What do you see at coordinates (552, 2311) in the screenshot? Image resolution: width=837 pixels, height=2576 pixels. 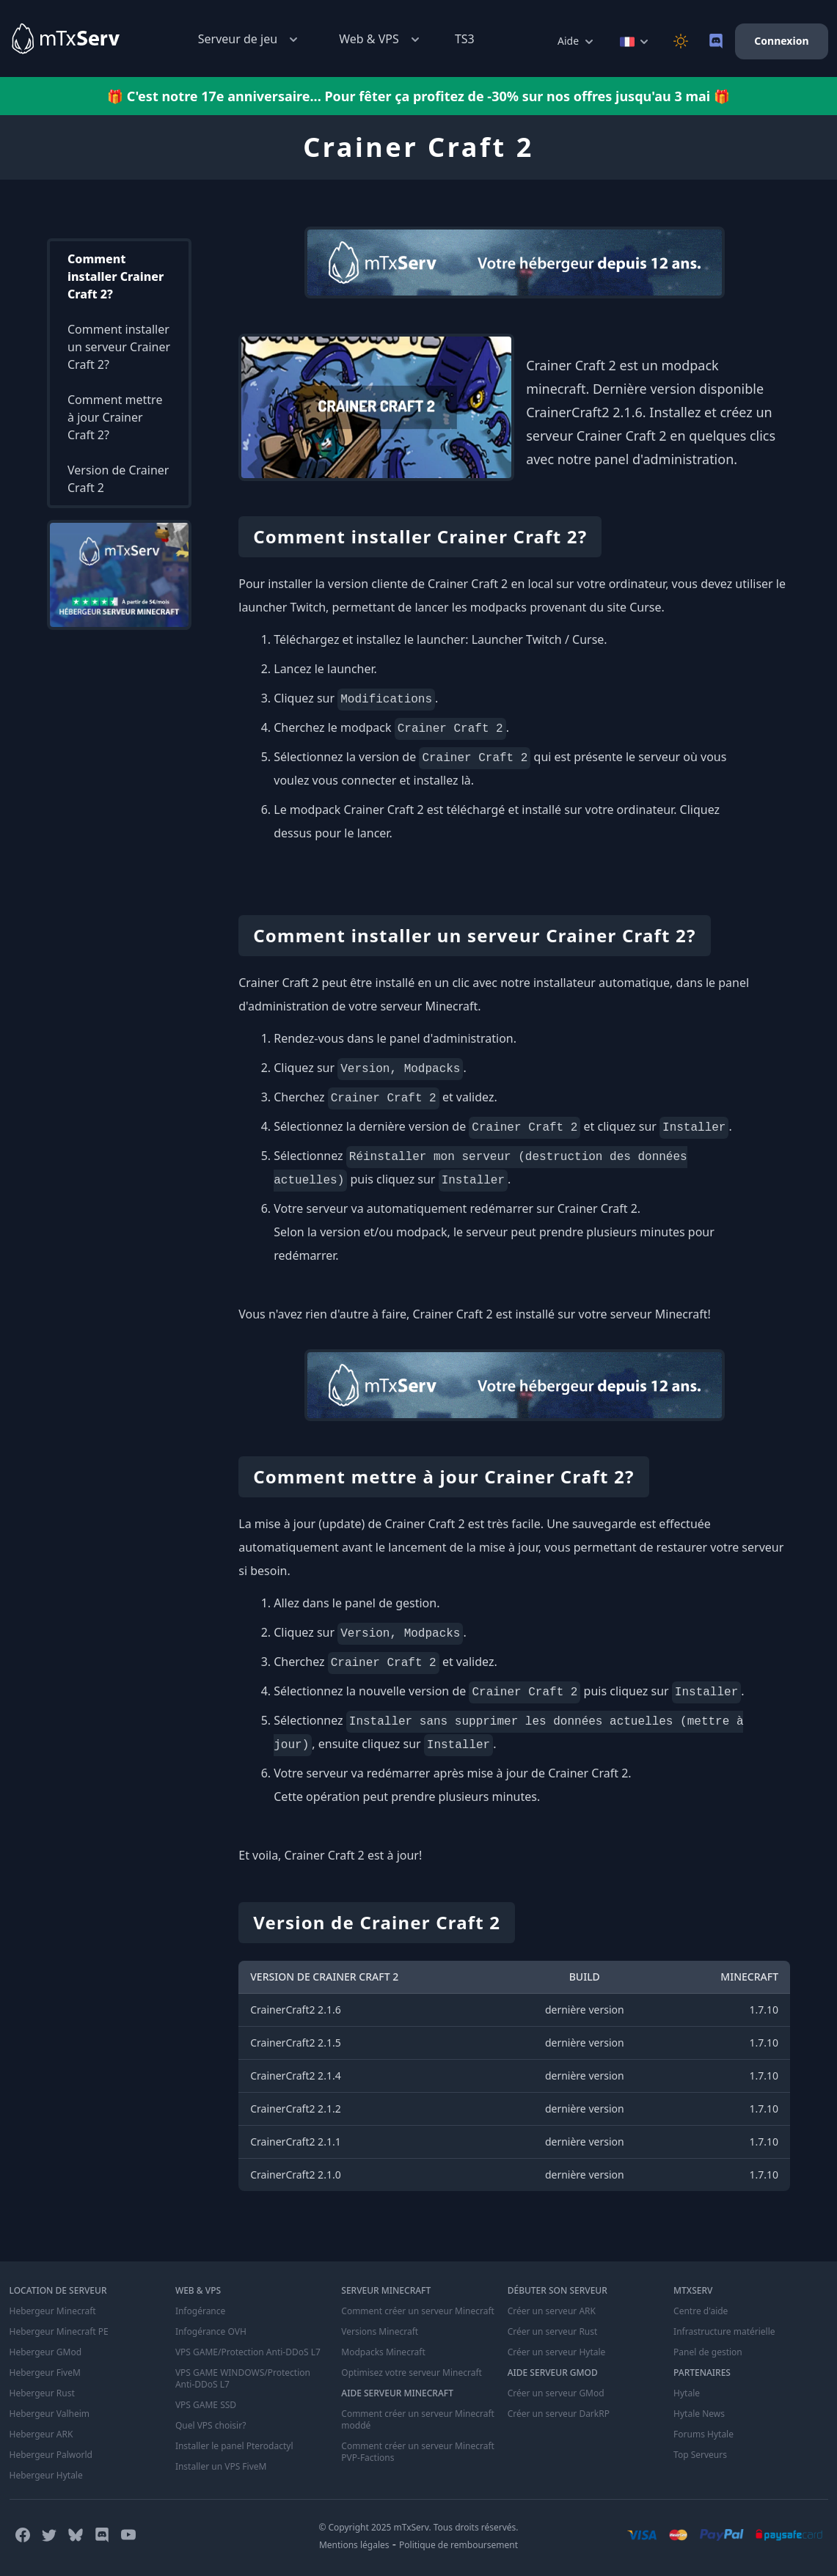 I see `Créer un serveur ARK` at bounding box center [552, 2311].